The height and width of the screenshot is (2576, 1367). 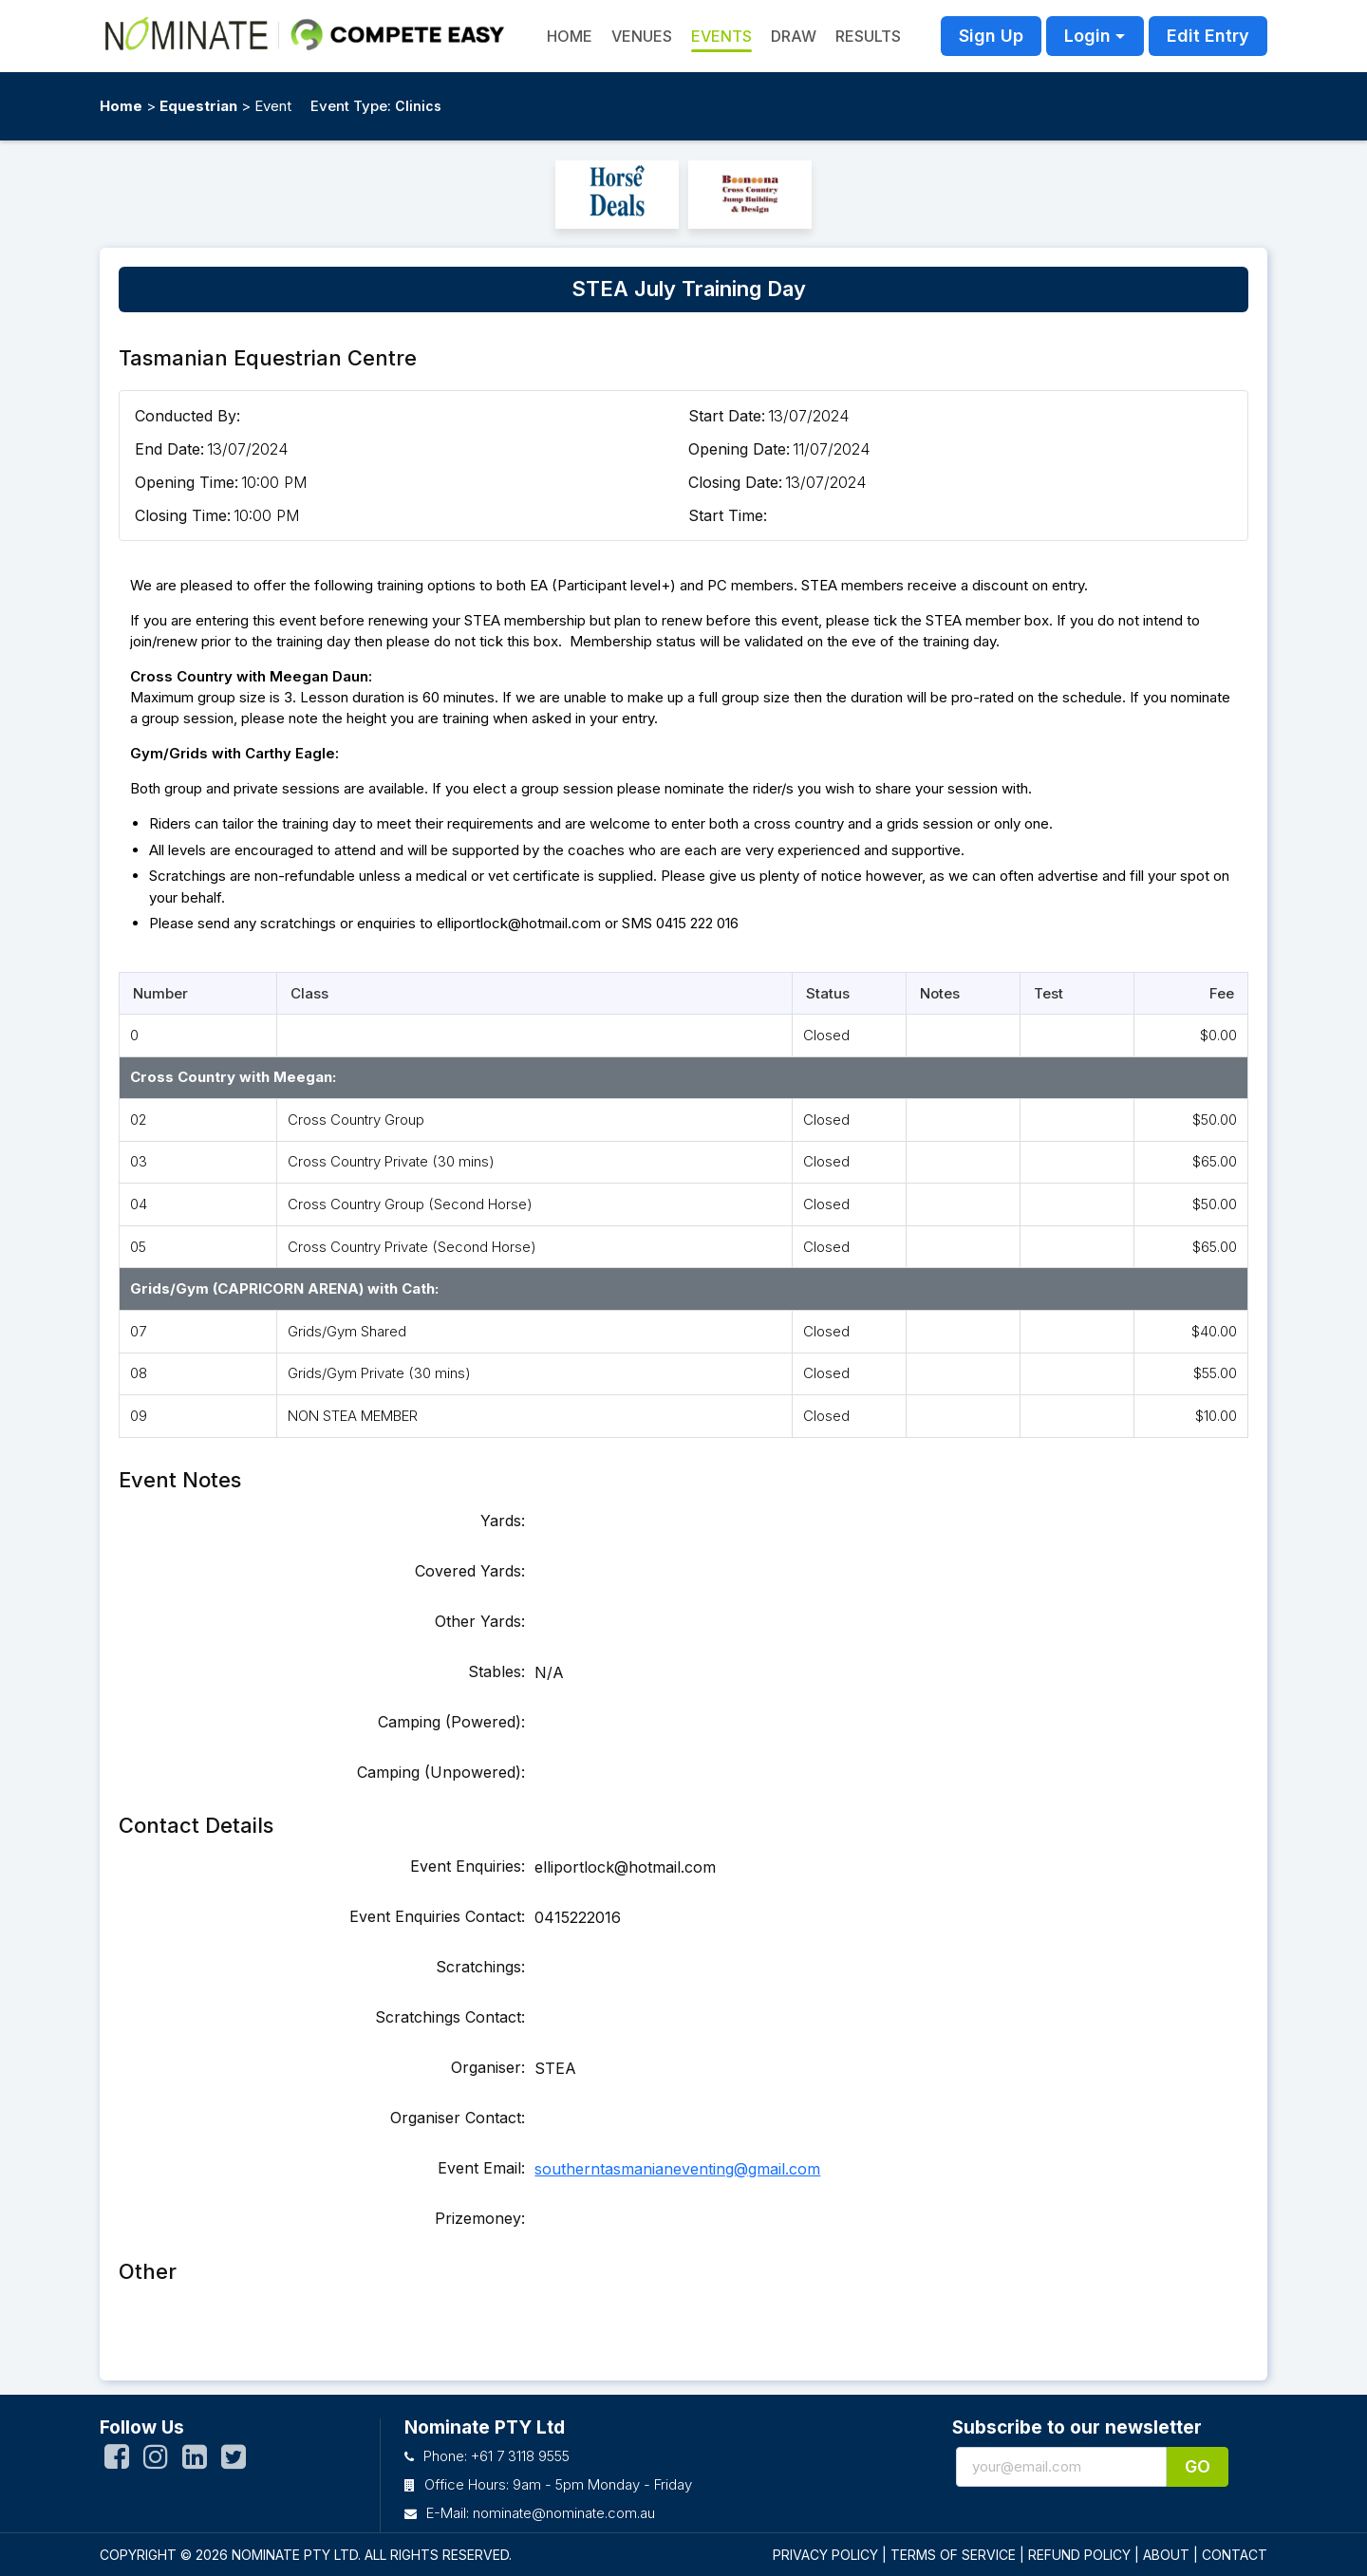 I want to click on Camping (Powered):, so click(x=451, y=1721).